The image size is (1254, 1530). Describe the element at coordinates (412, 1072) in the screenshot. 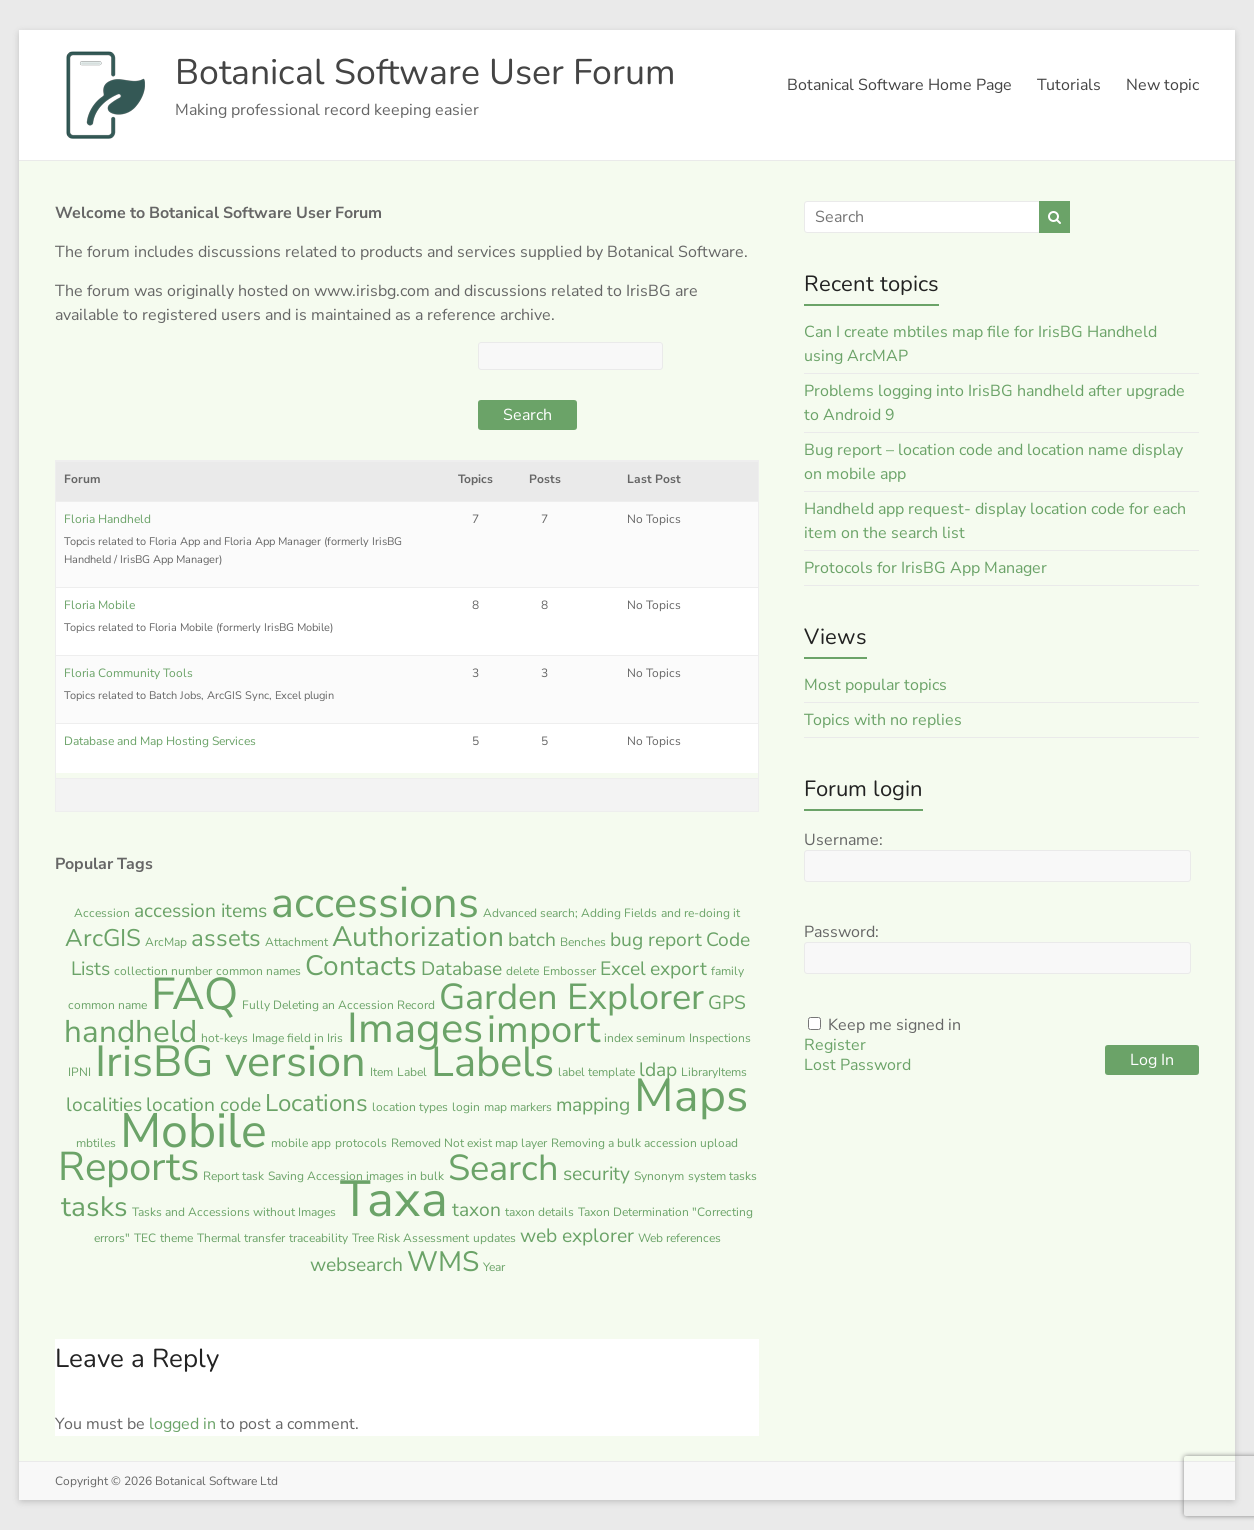

I see `Label [Label (1 item)]` at that location.